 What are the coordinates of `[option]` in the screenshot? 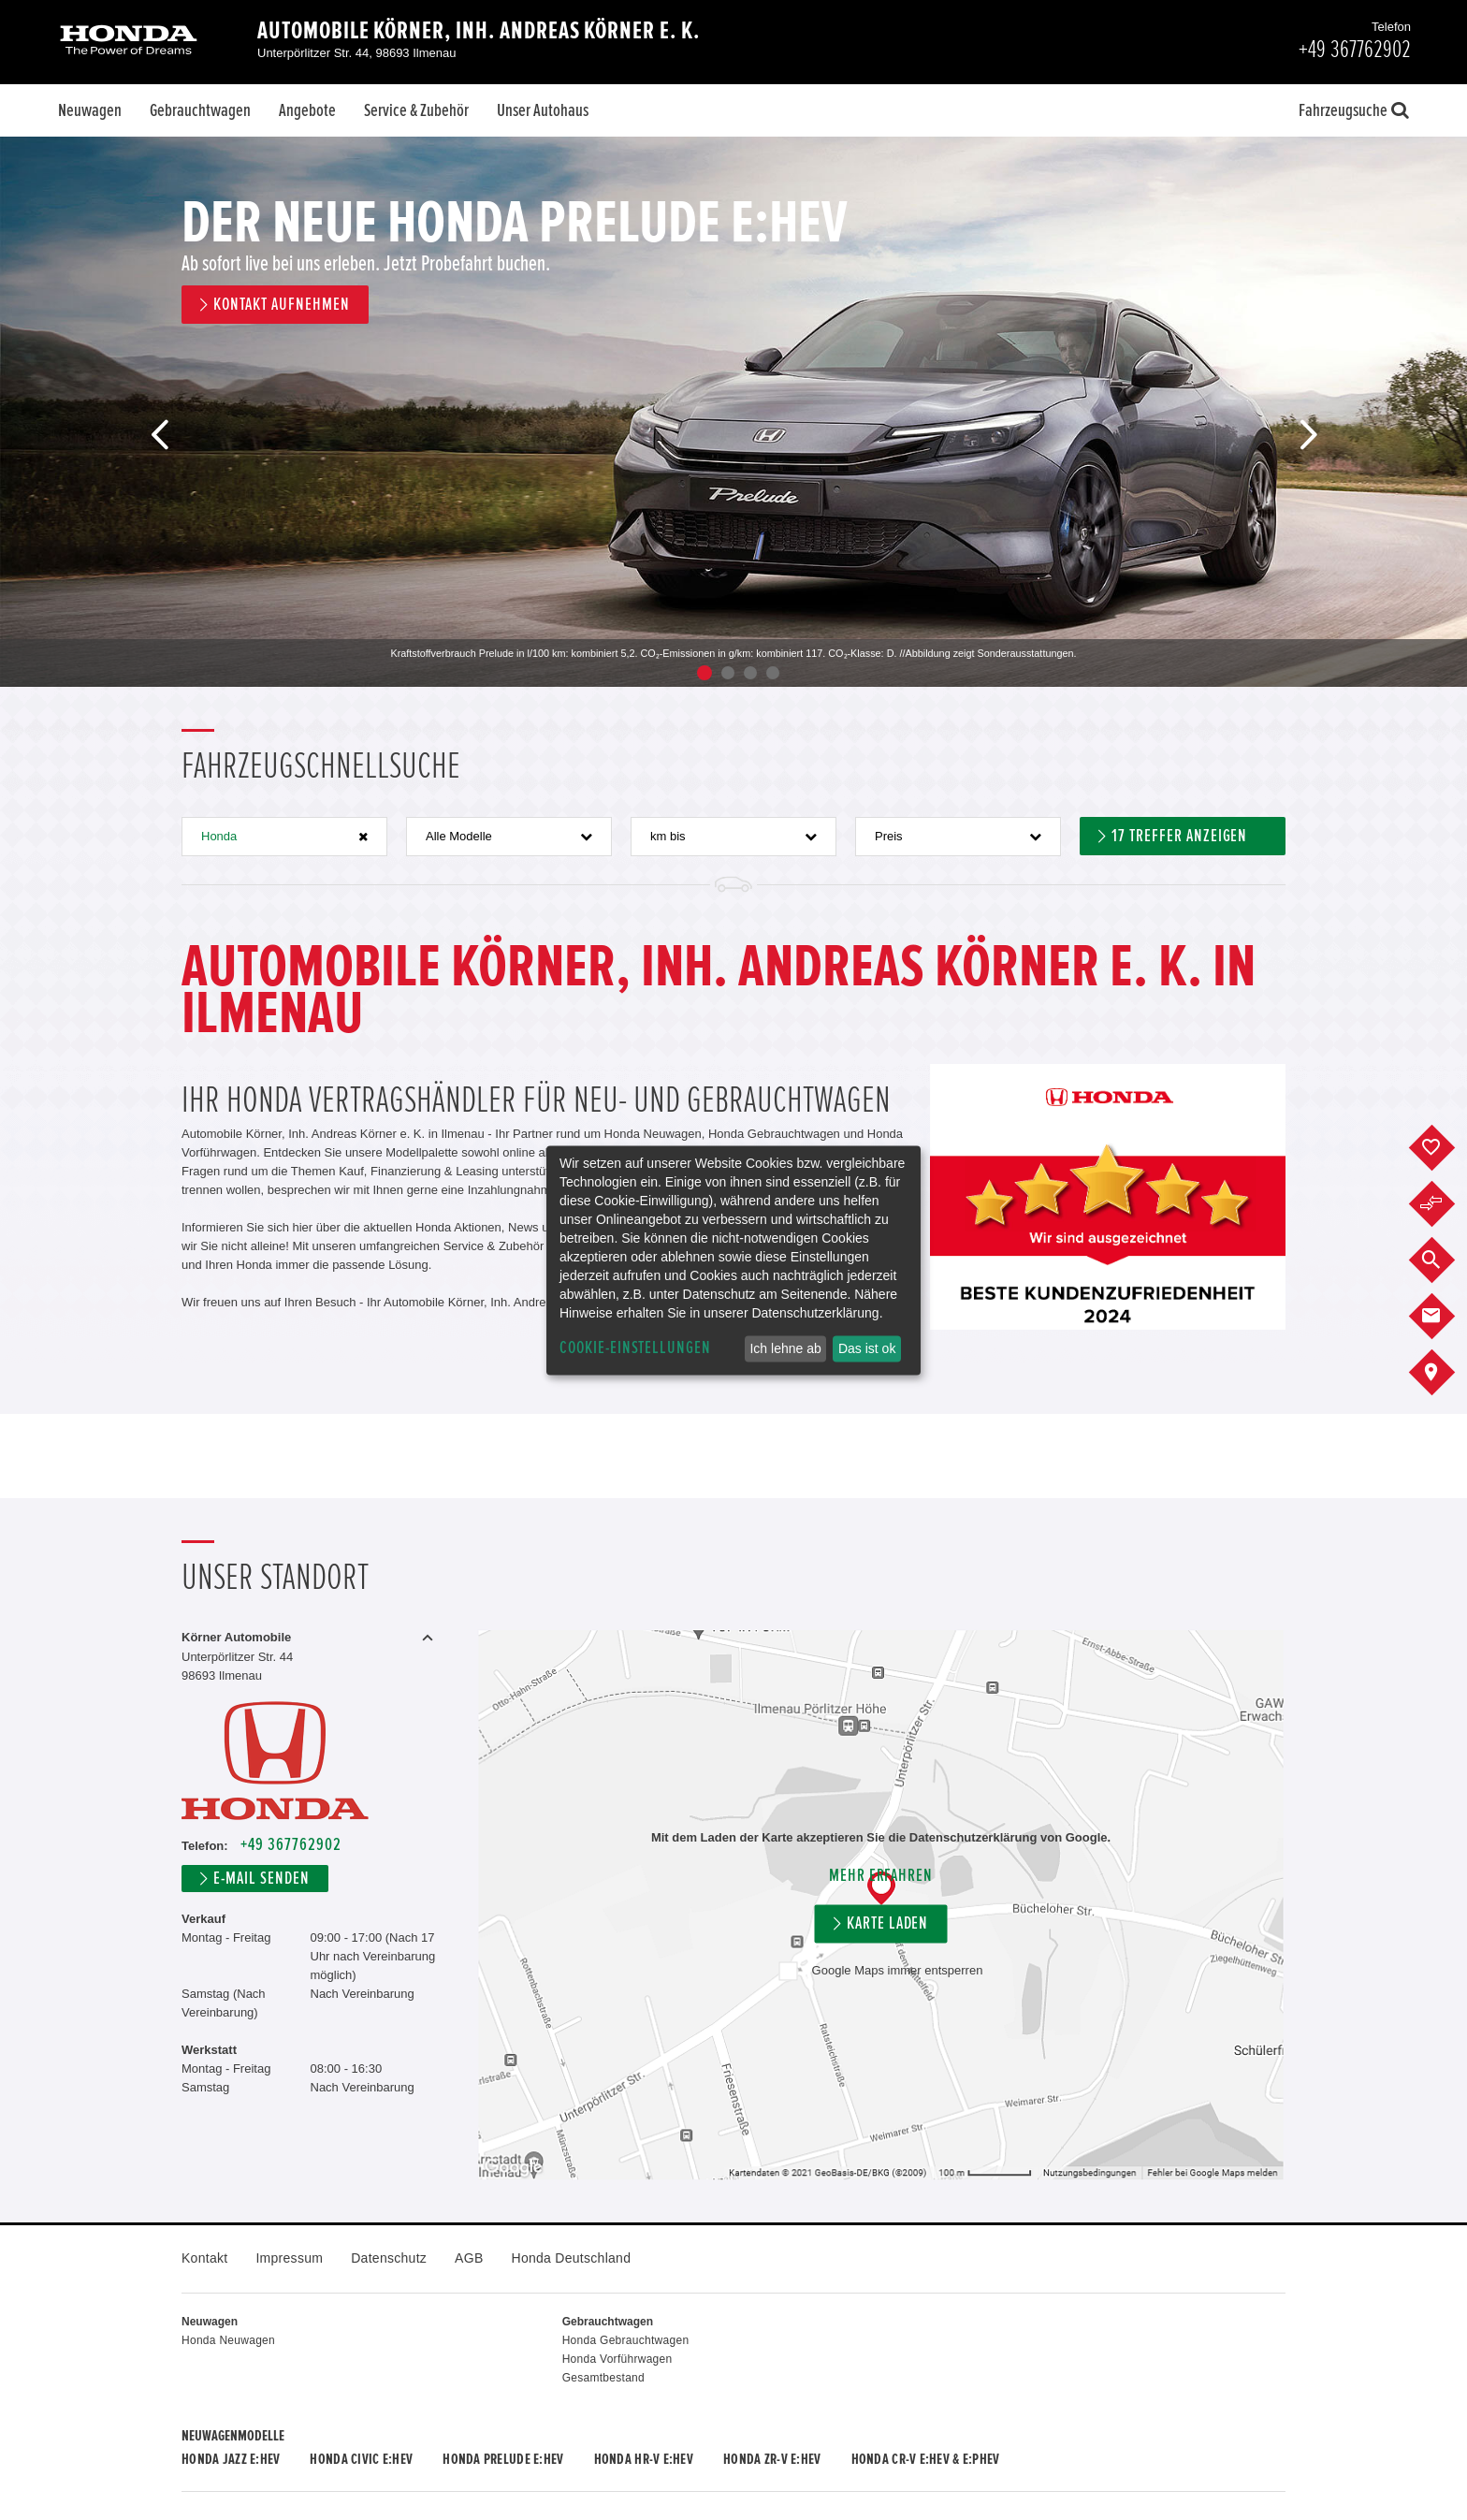 It's located at (733, 412).